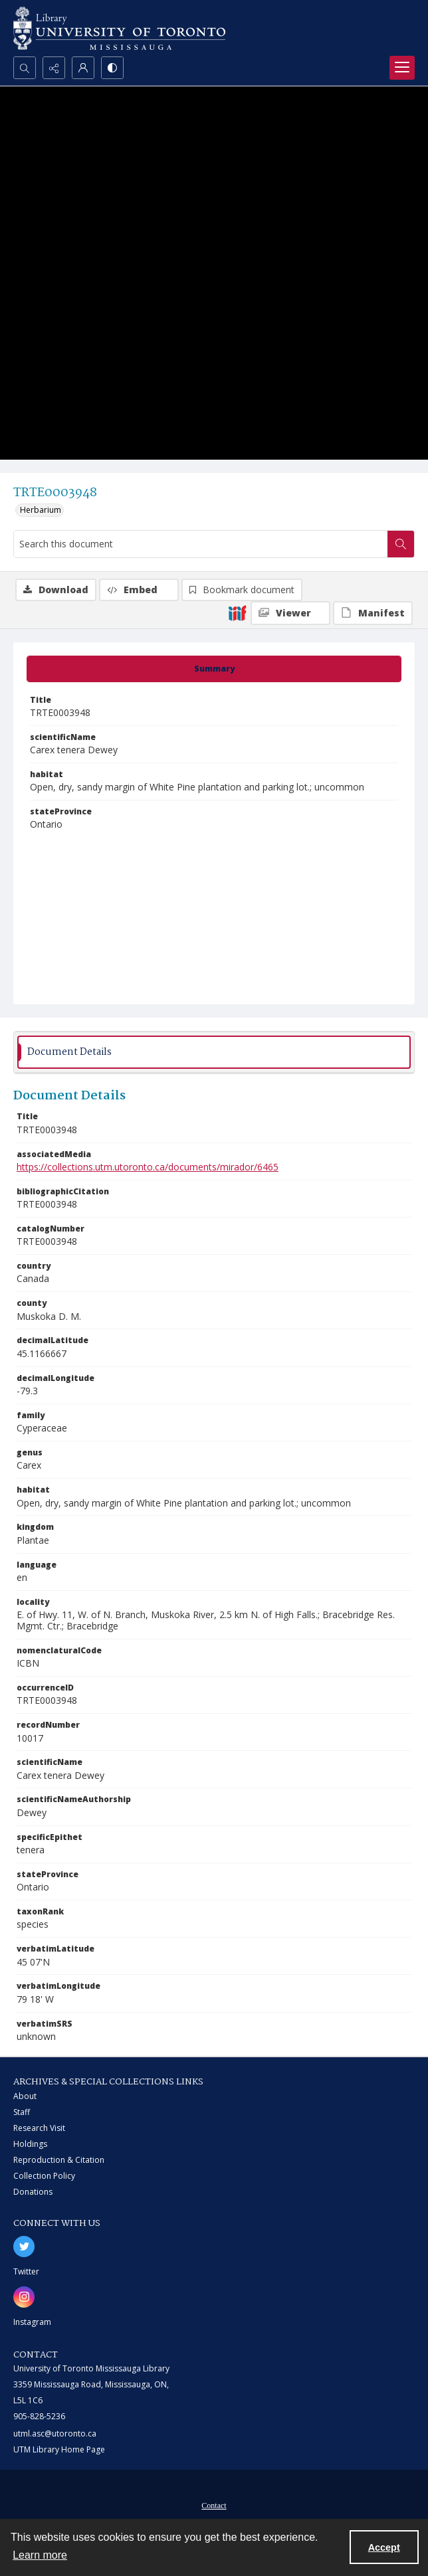 The image size is (428, 2576). What do you see at coordinates (400, 544) in the screenshot?
I see `[Search within document]` at bounding box center [400, 544].